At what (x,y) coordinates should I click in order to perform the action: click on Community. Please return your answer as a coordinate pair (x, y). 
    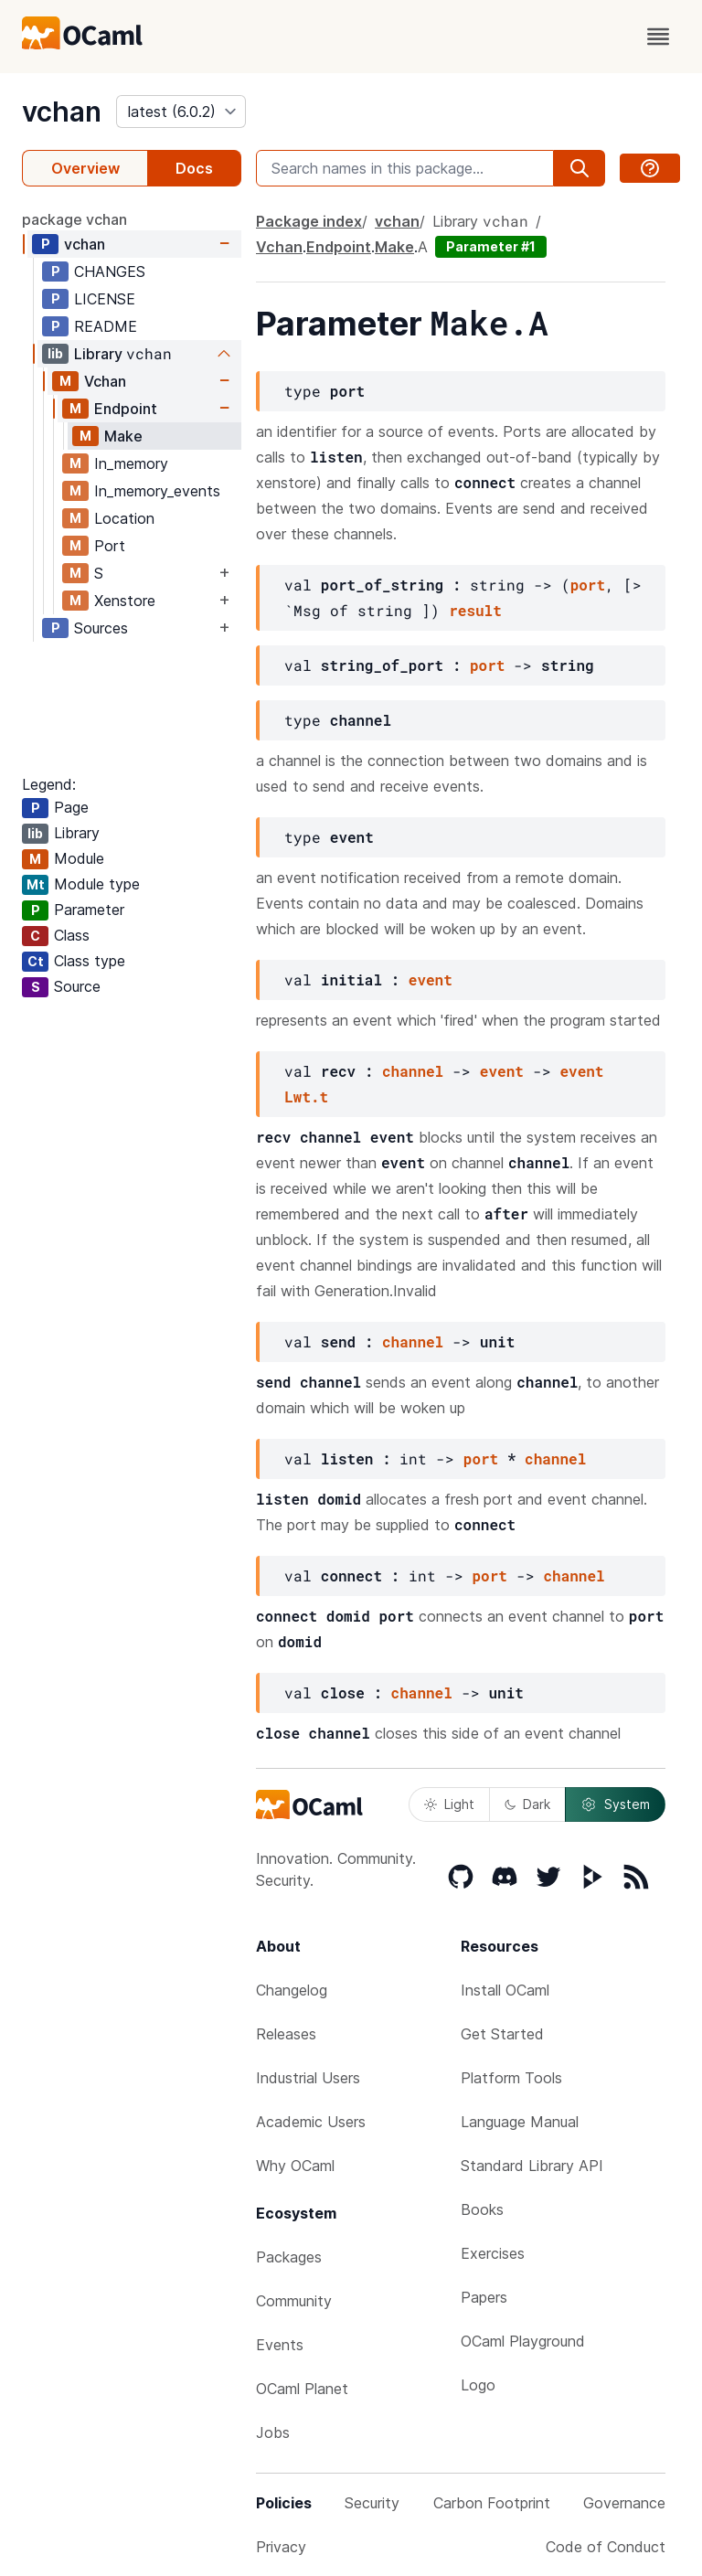
    Looking at the image, I should click on (294, 2301).